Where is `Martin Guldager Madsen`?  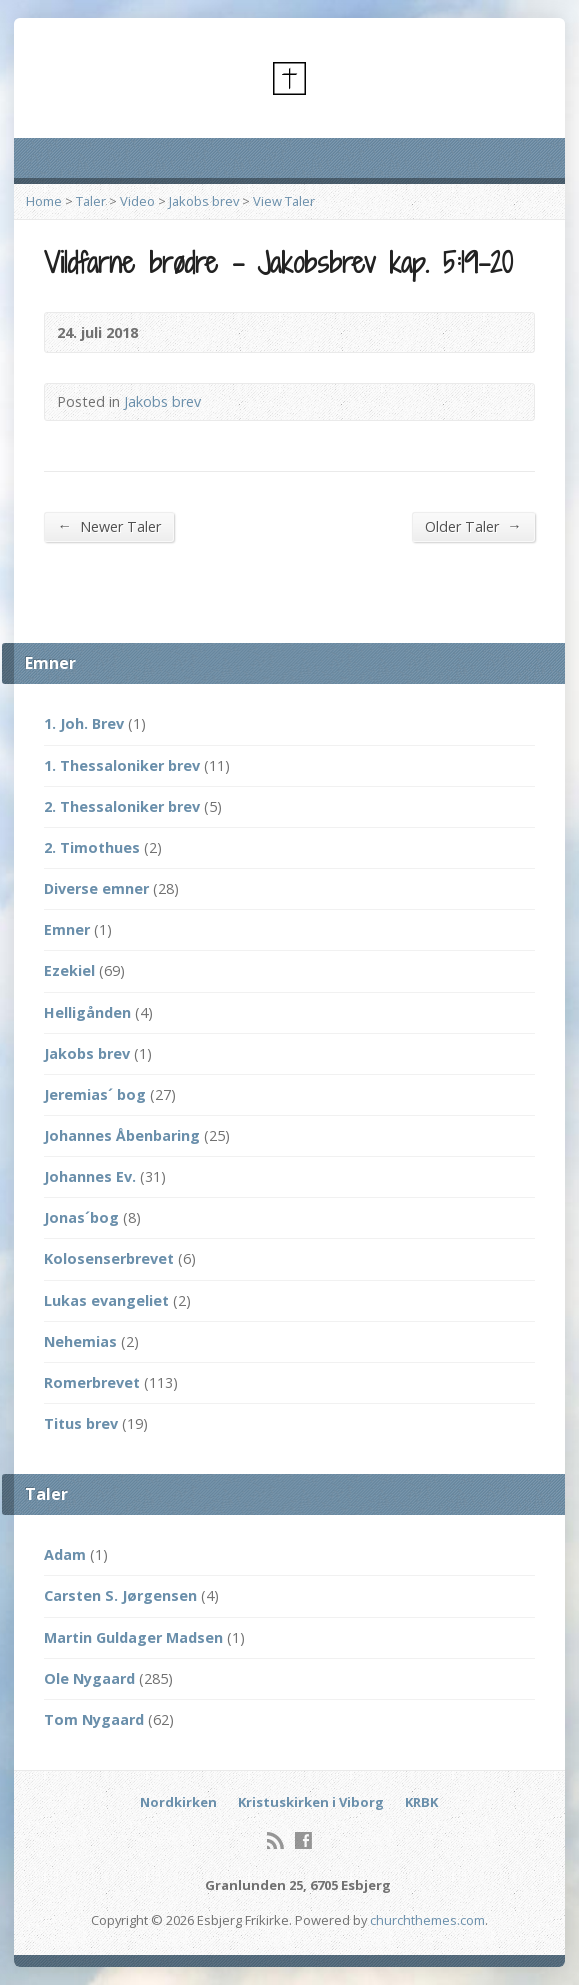
Martin Guldager Madsen is located at coordinates (133, 1637).